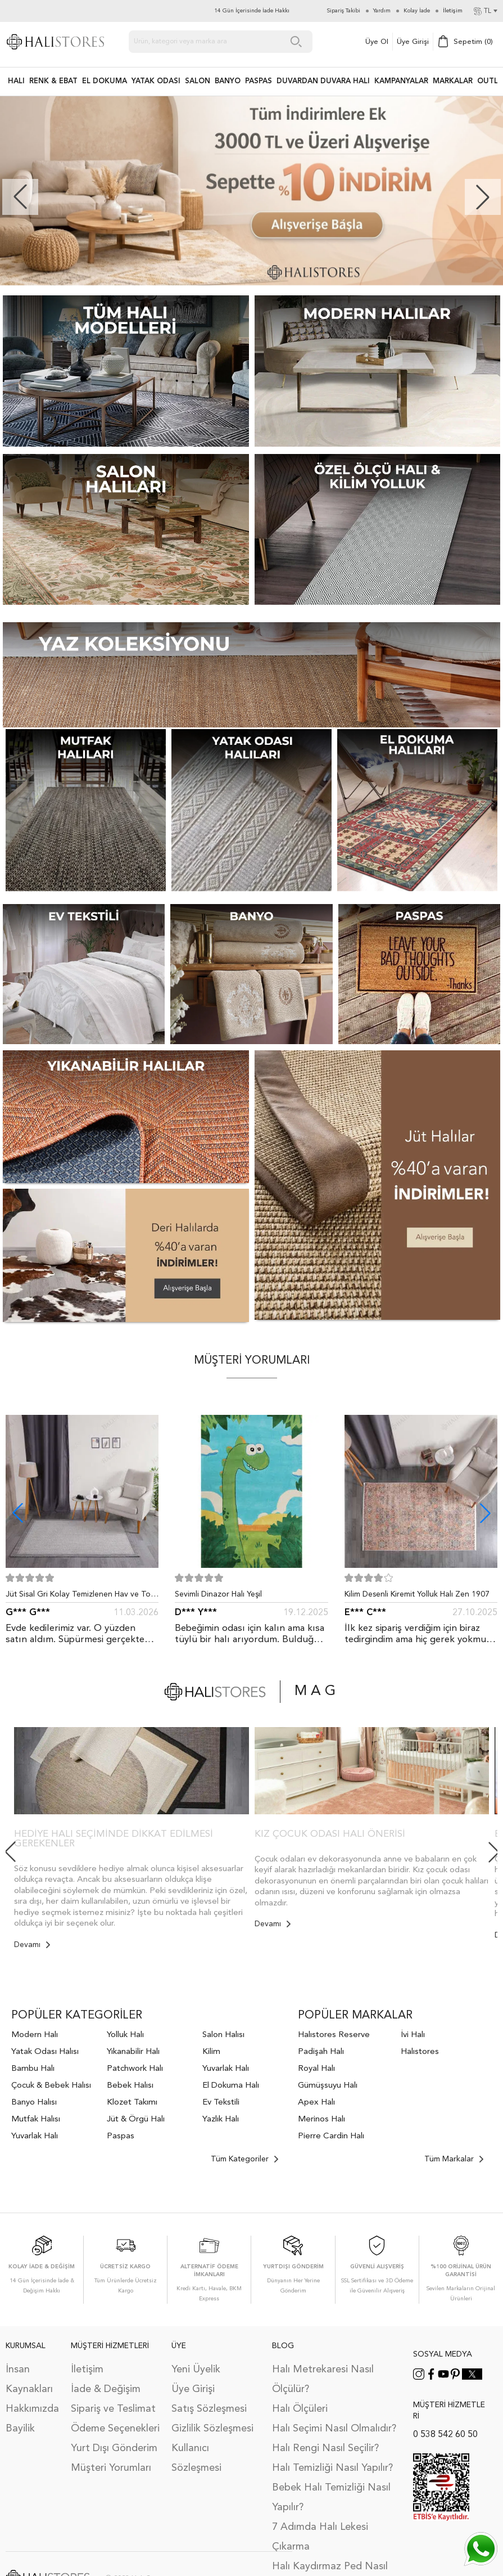  Describe the element at coordinates (51, 2086) in the screenshot. I see `Çocuk & Bebek Halısı` at that location.